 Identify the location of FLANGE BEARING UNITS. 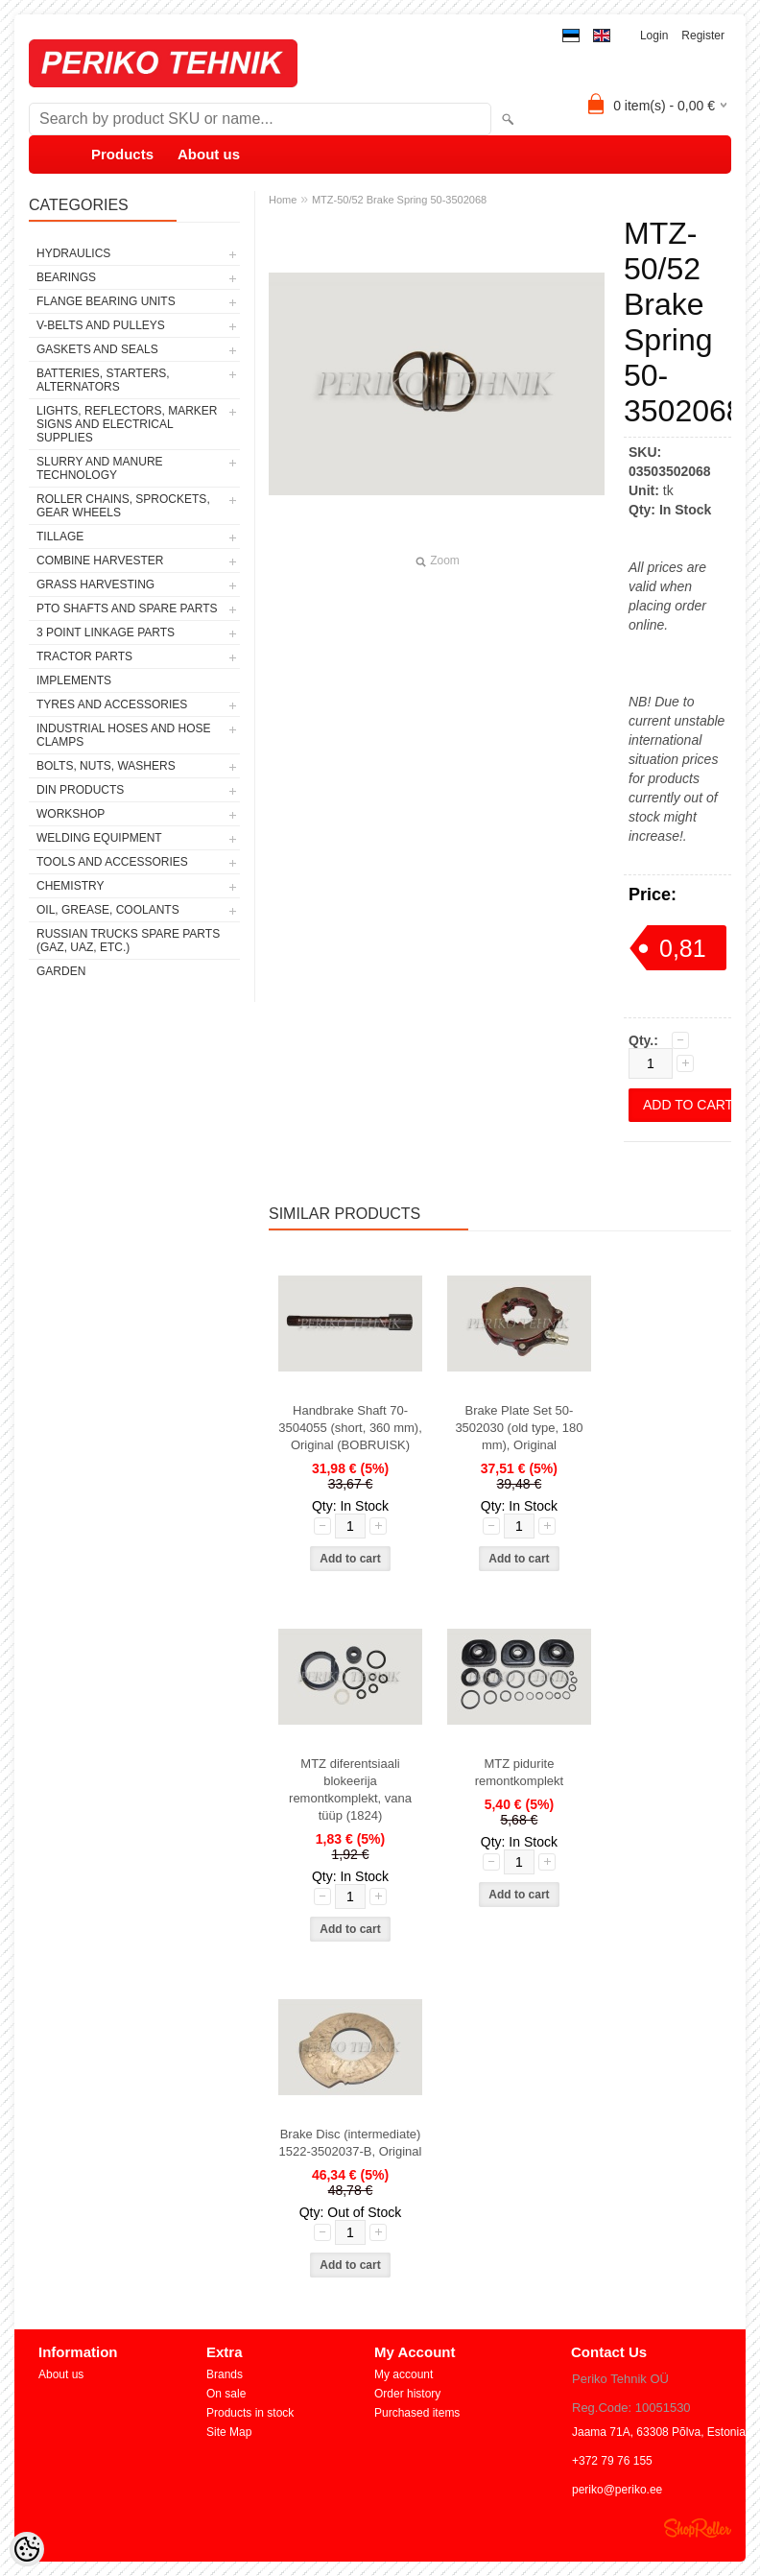
(106, 301).